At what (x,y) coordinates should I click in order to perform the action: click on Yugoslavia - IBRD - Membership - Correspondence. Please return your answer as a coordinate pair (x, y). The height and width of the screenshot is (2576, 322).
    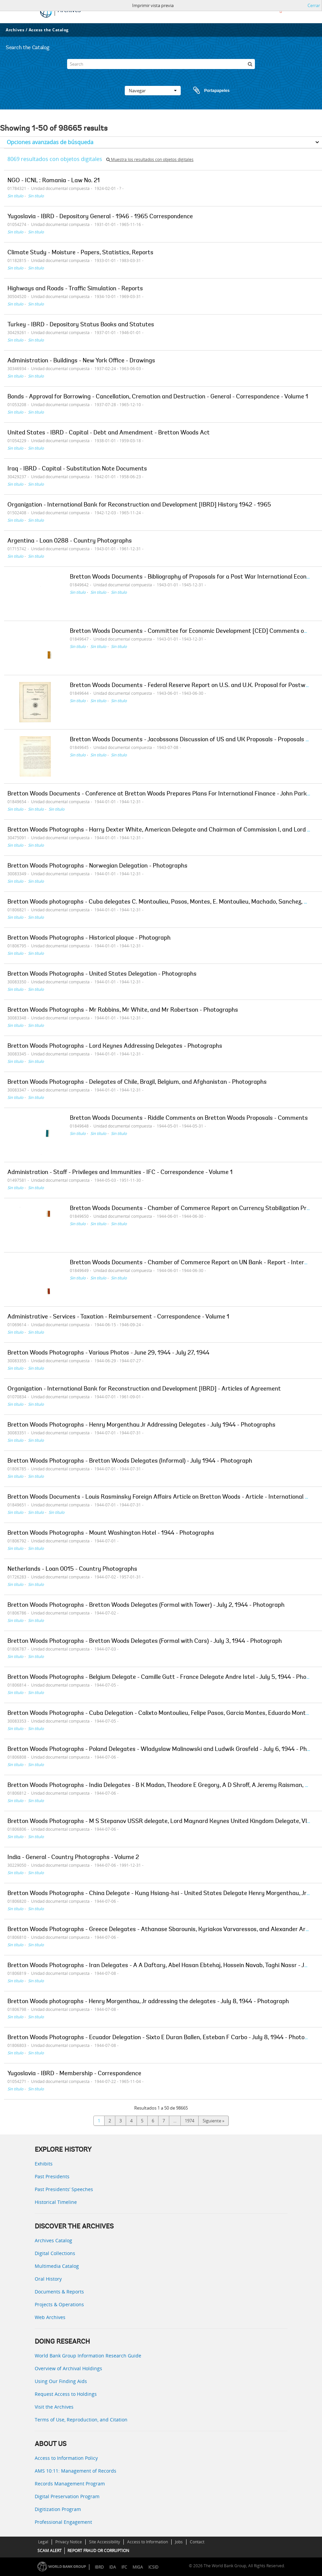
    Looking at the image, I should click on (74, 2074).